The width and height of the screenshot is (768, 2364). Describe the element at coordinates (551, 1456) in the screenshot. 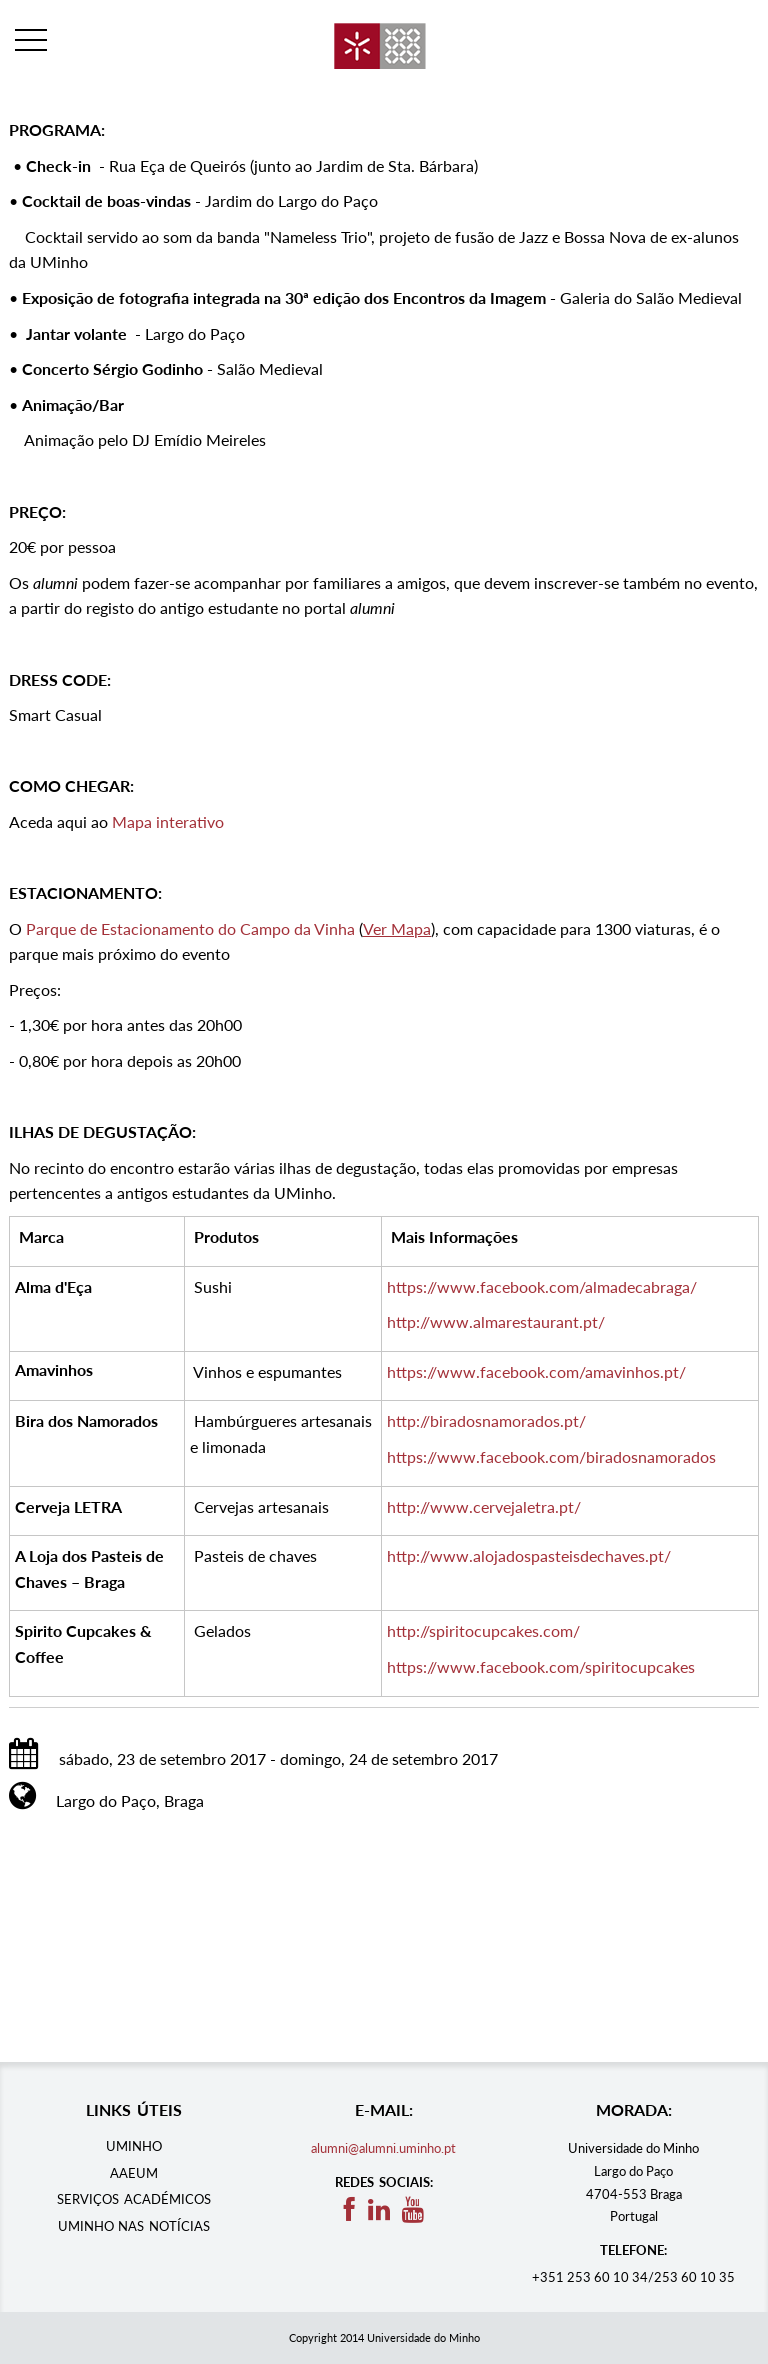

I see `https://www.facebook.com/biradosnamorados` at that location.